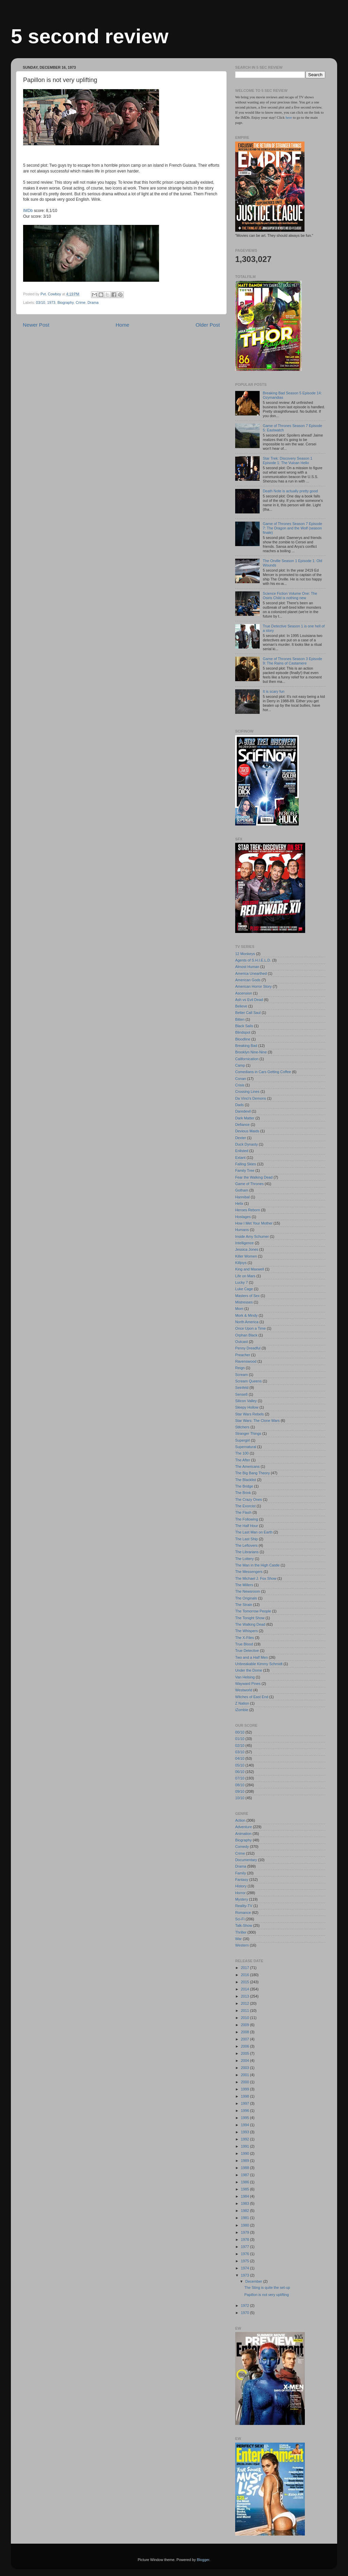  What do you see at coordinates (245, 2153) in the screenshot?
I see `1990` at bounding box center [245, 2153].